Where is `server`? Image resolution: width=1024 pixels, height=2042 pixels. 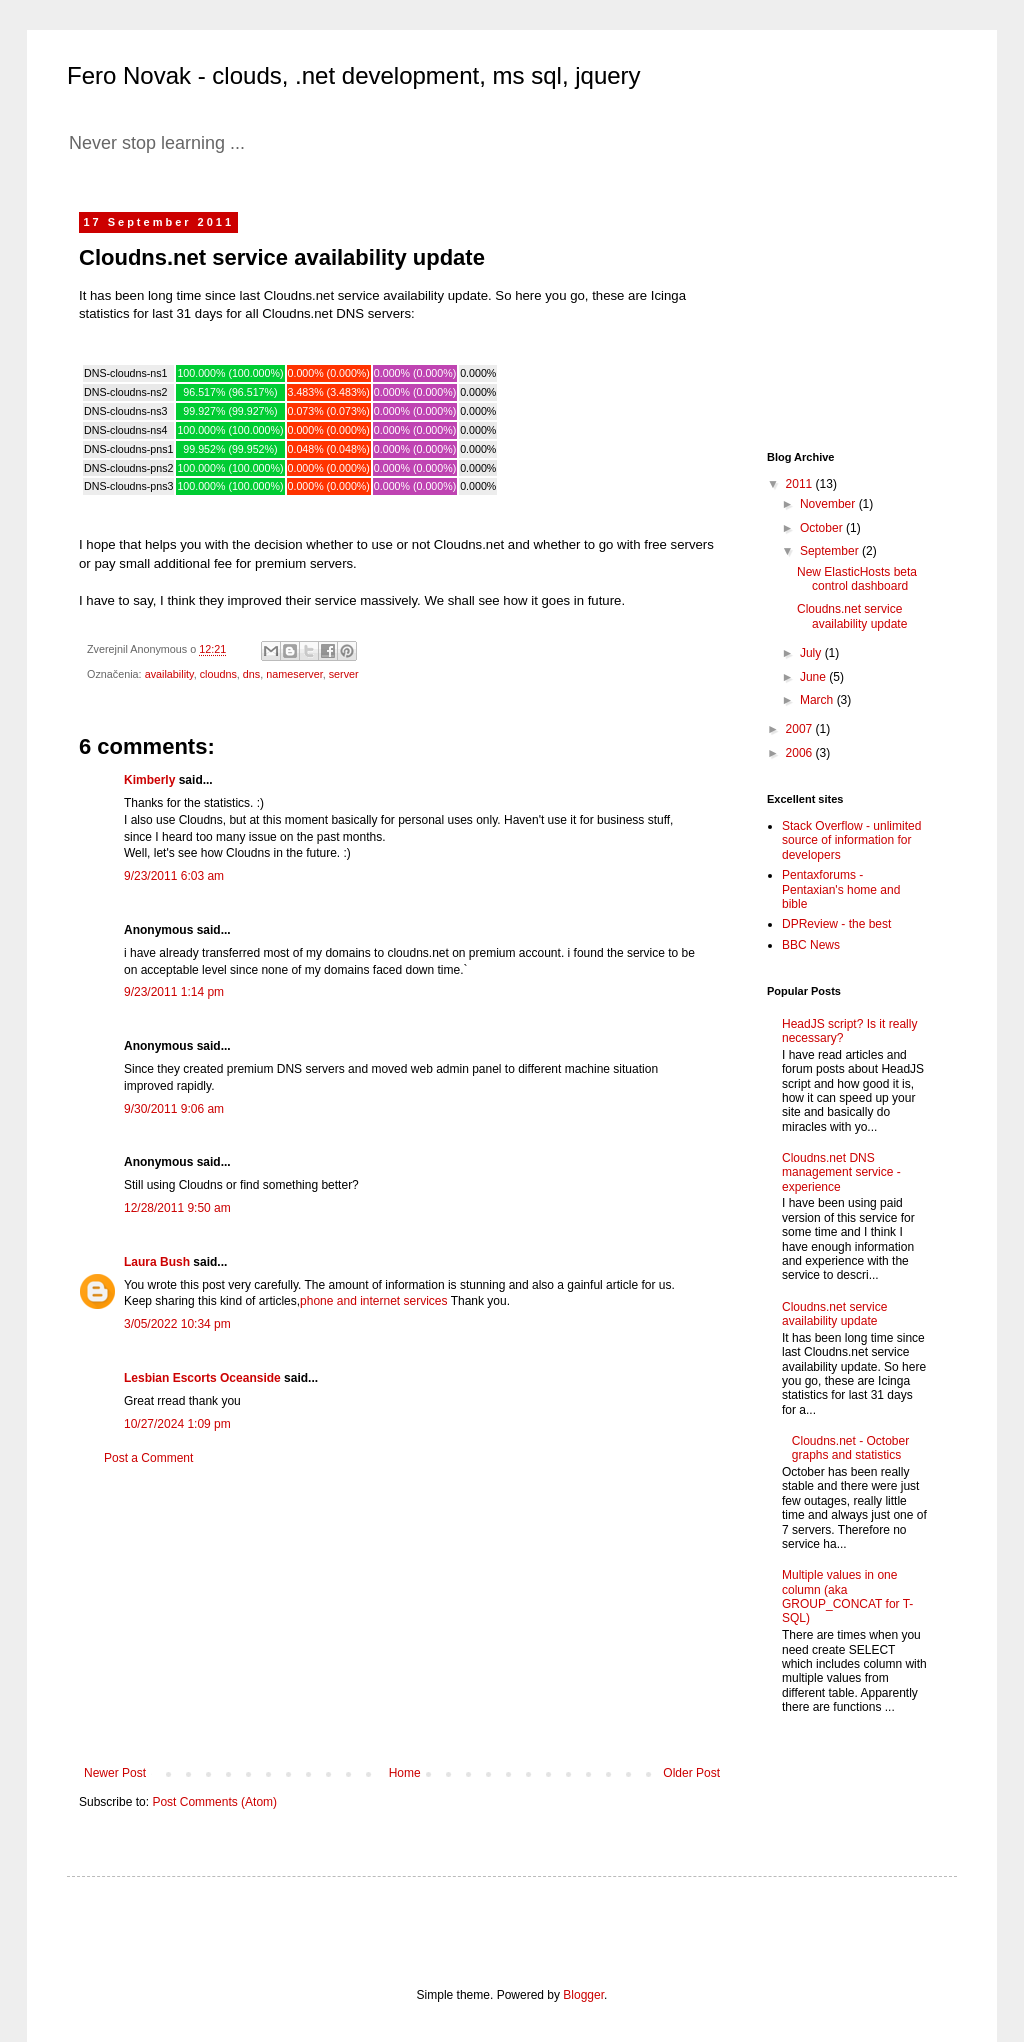 server is located at coordinates (344, 674).